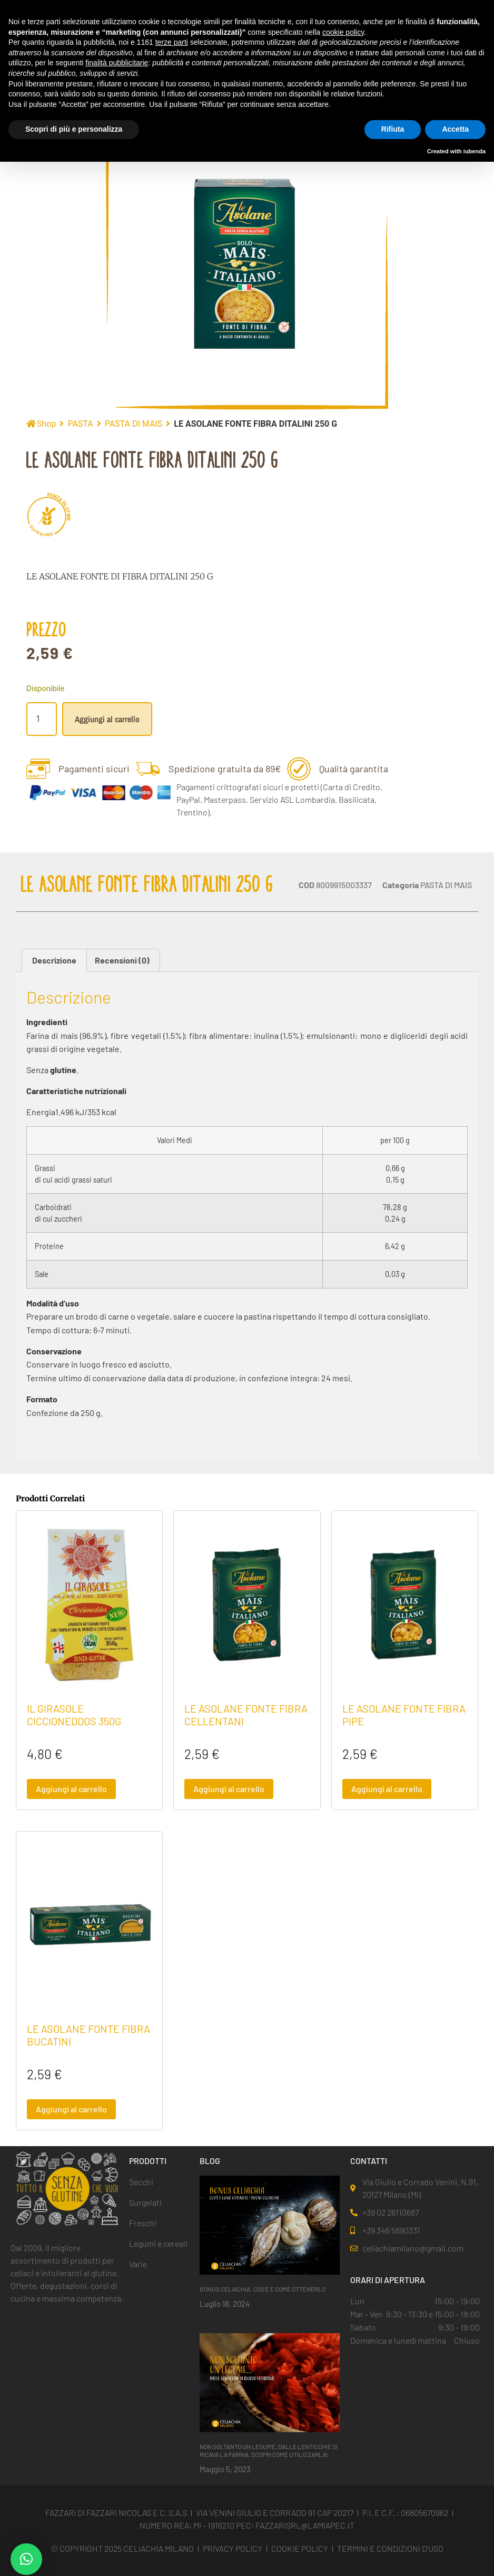 The width and height of the screenshot is (494, 2576). I want to click on iubenda, so click(474, 151).